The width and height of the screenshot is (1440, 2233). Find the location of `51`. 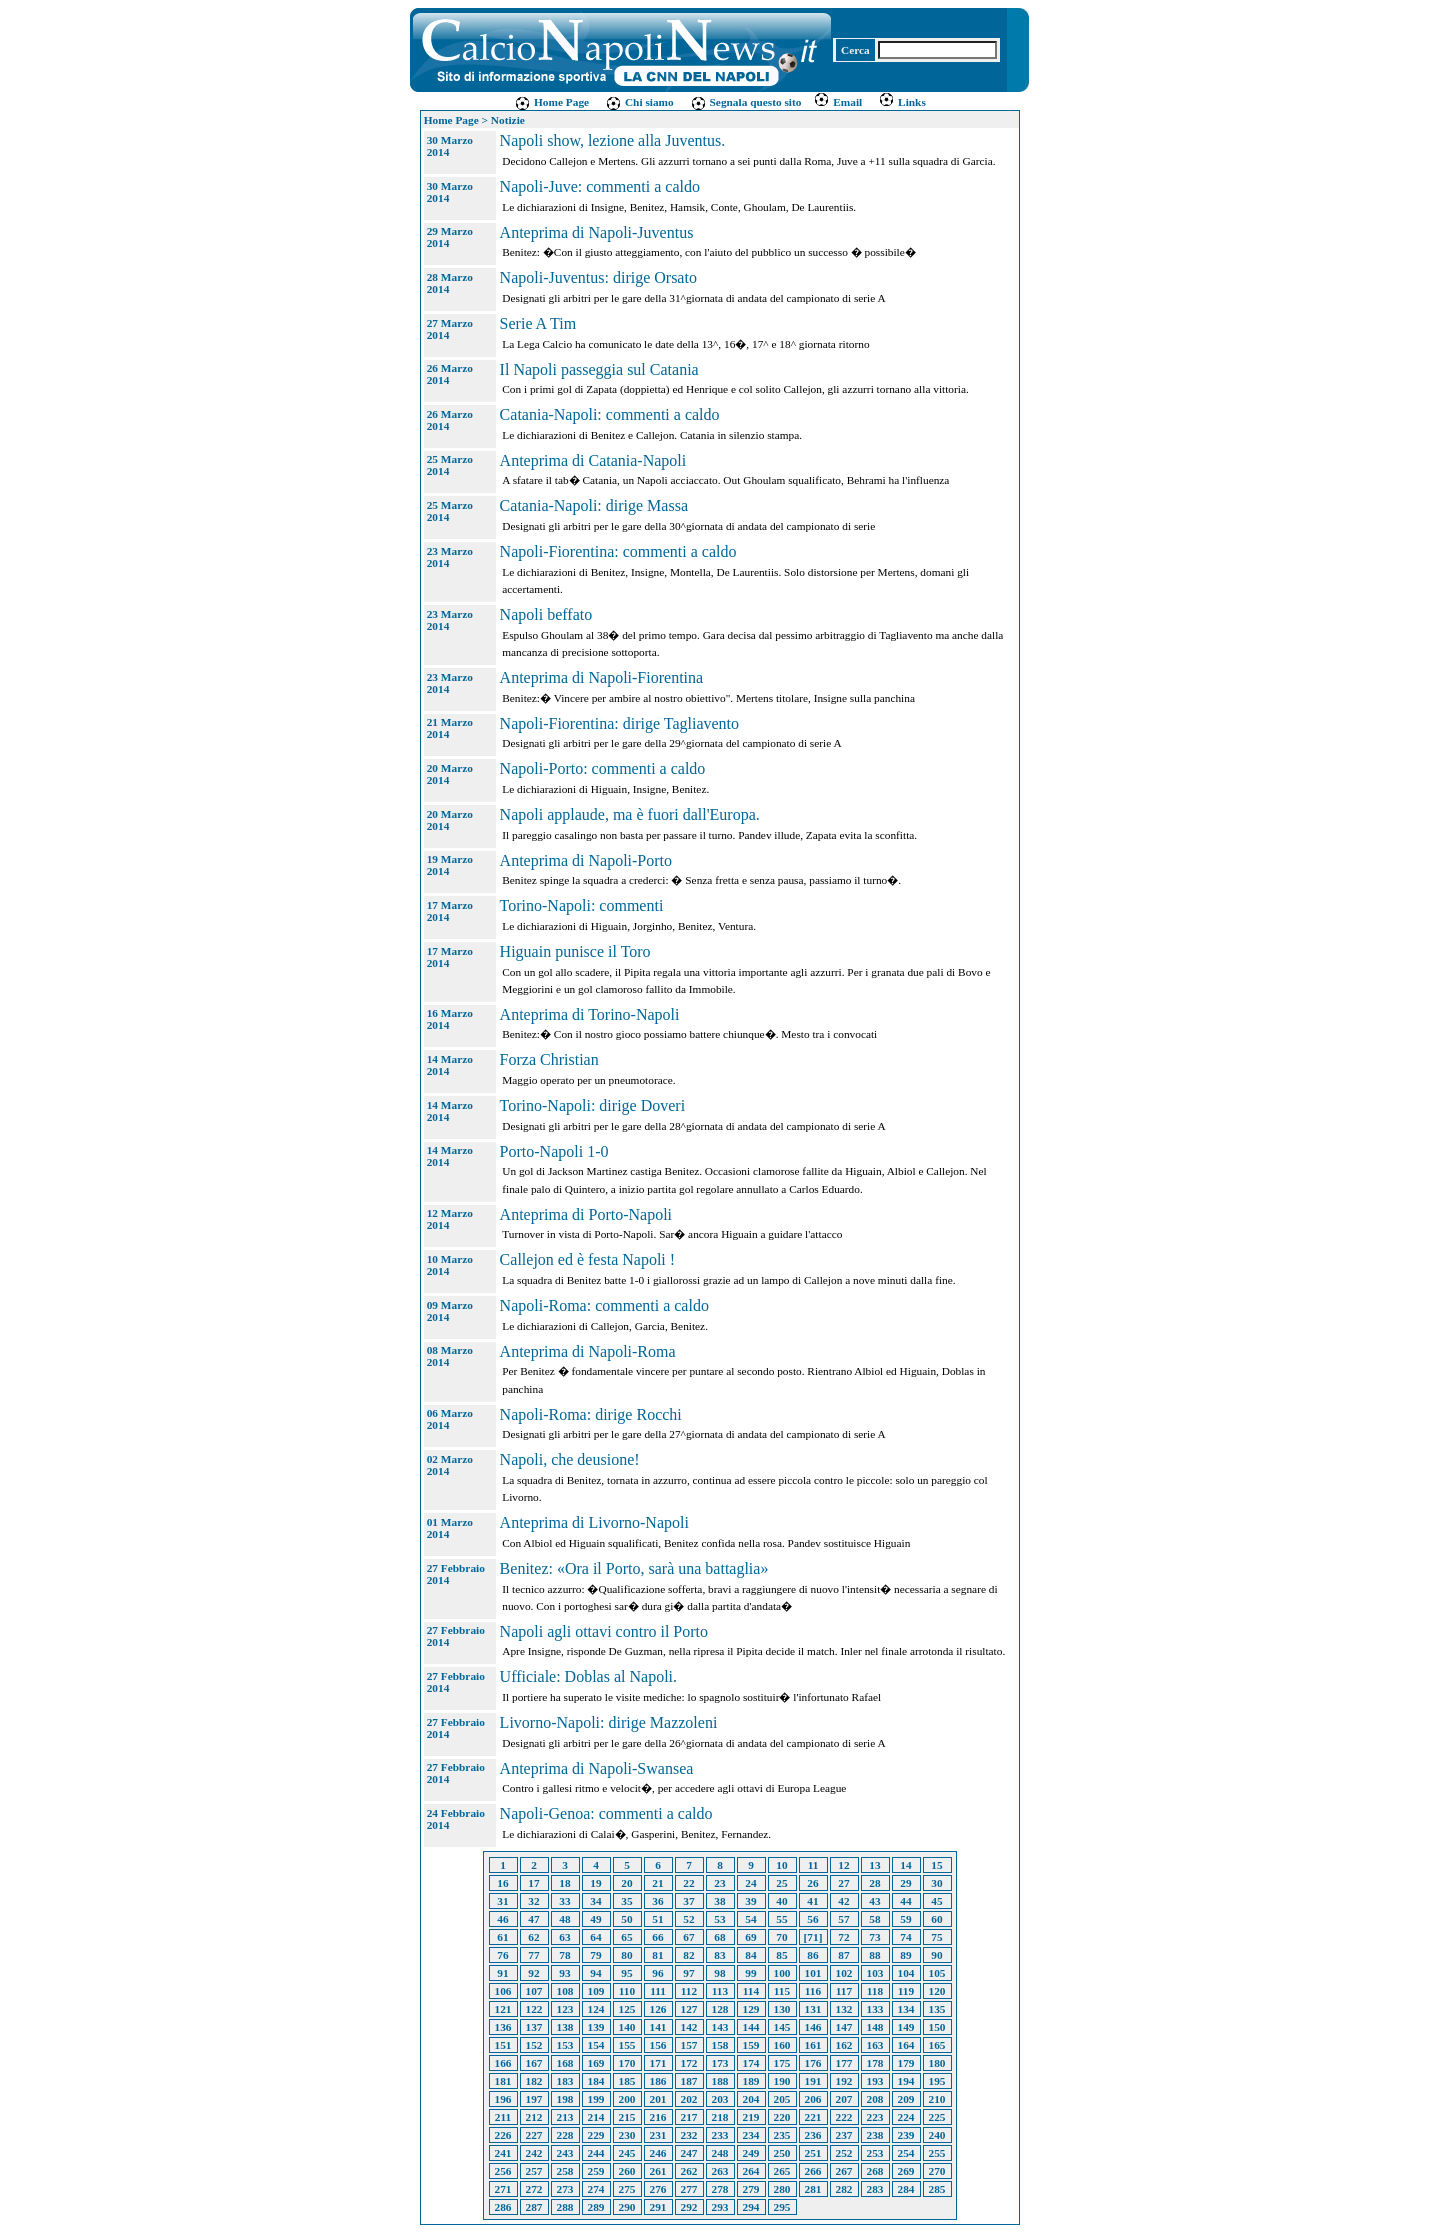

51 is located at coordinates (657, 1919).